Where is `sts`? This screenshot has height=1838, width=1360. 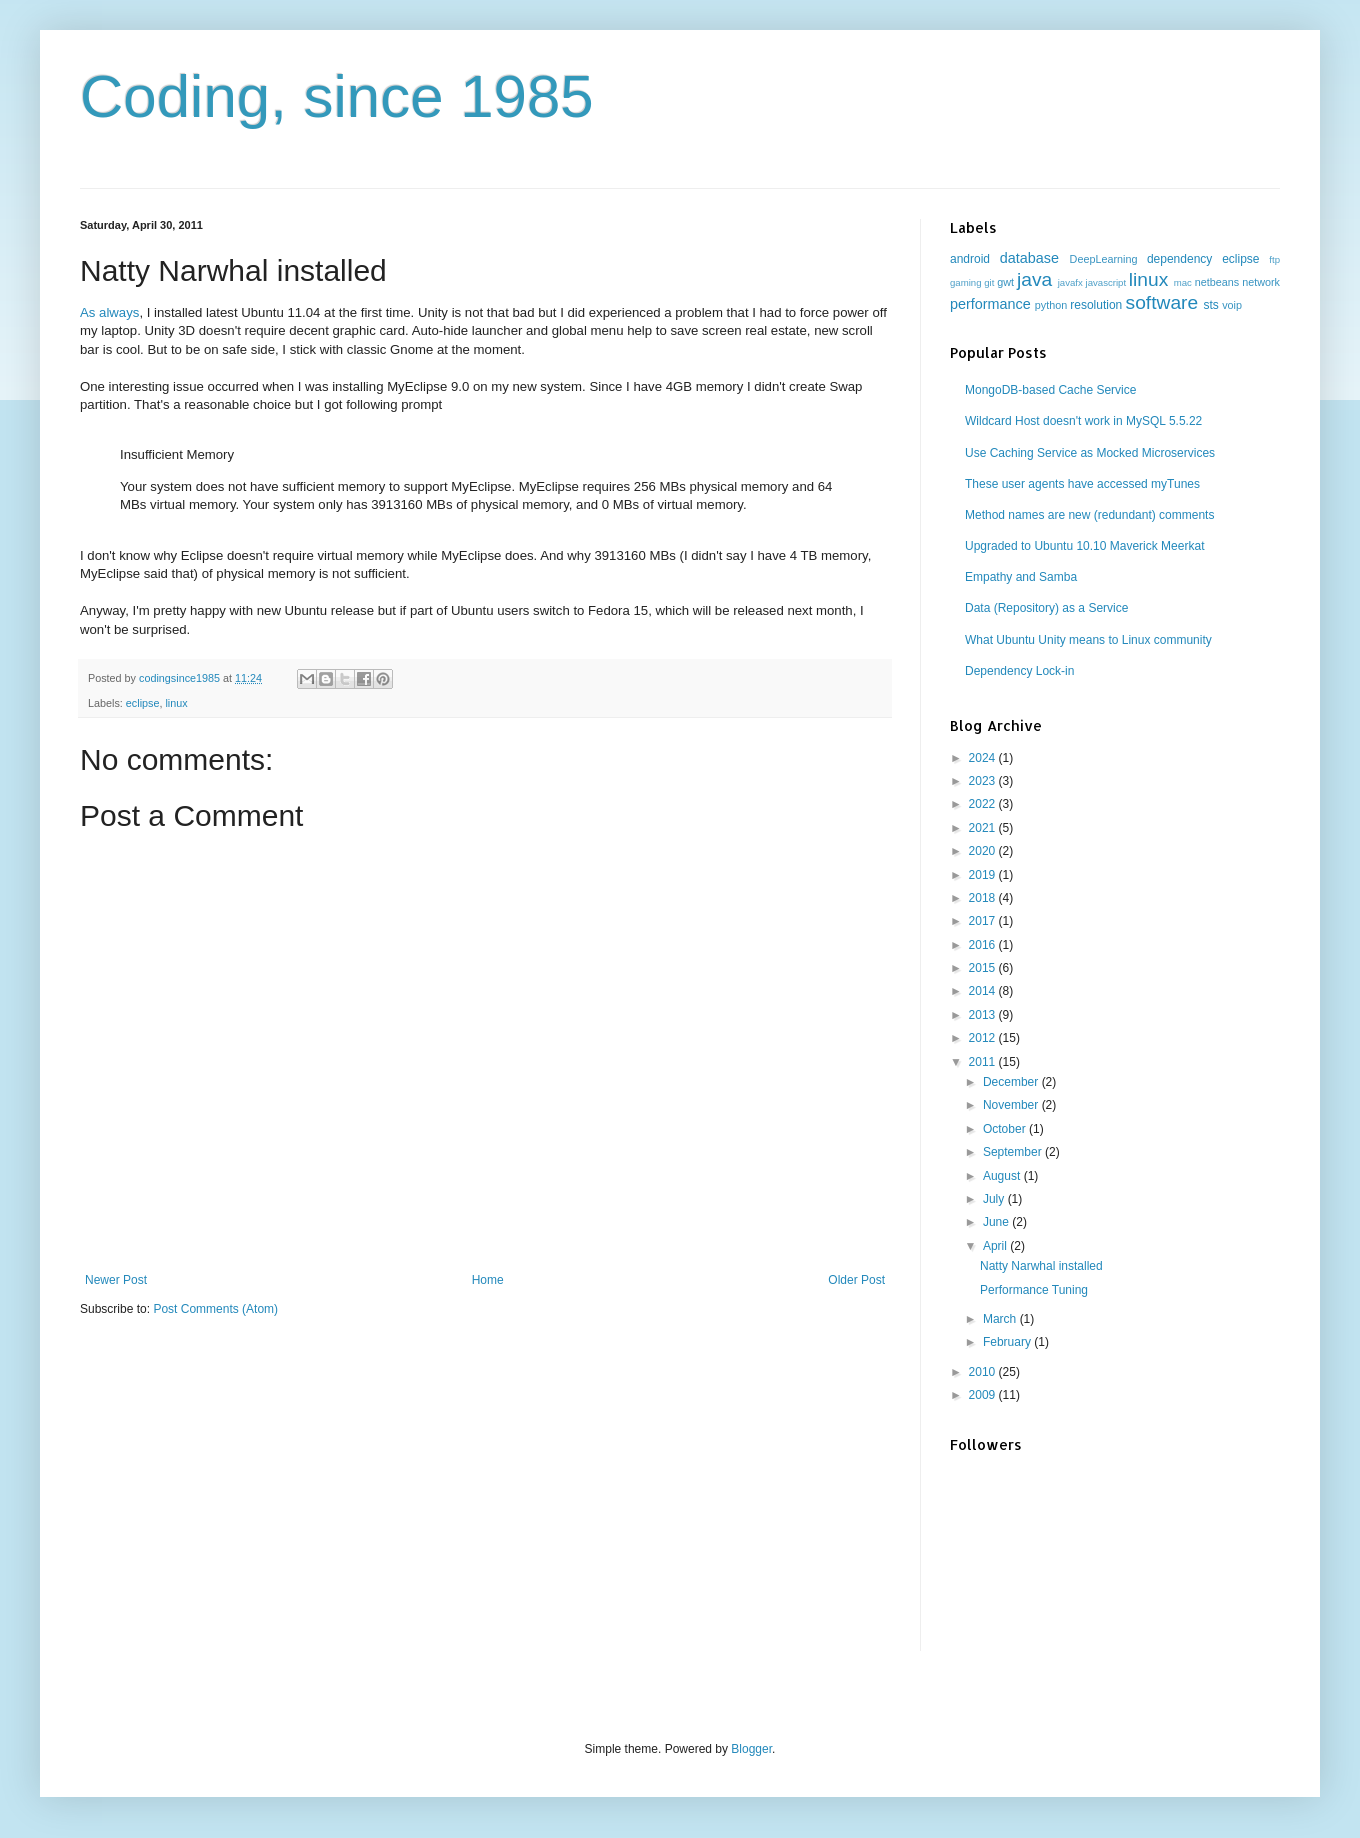 sts is located at coordinates (1210, 305).